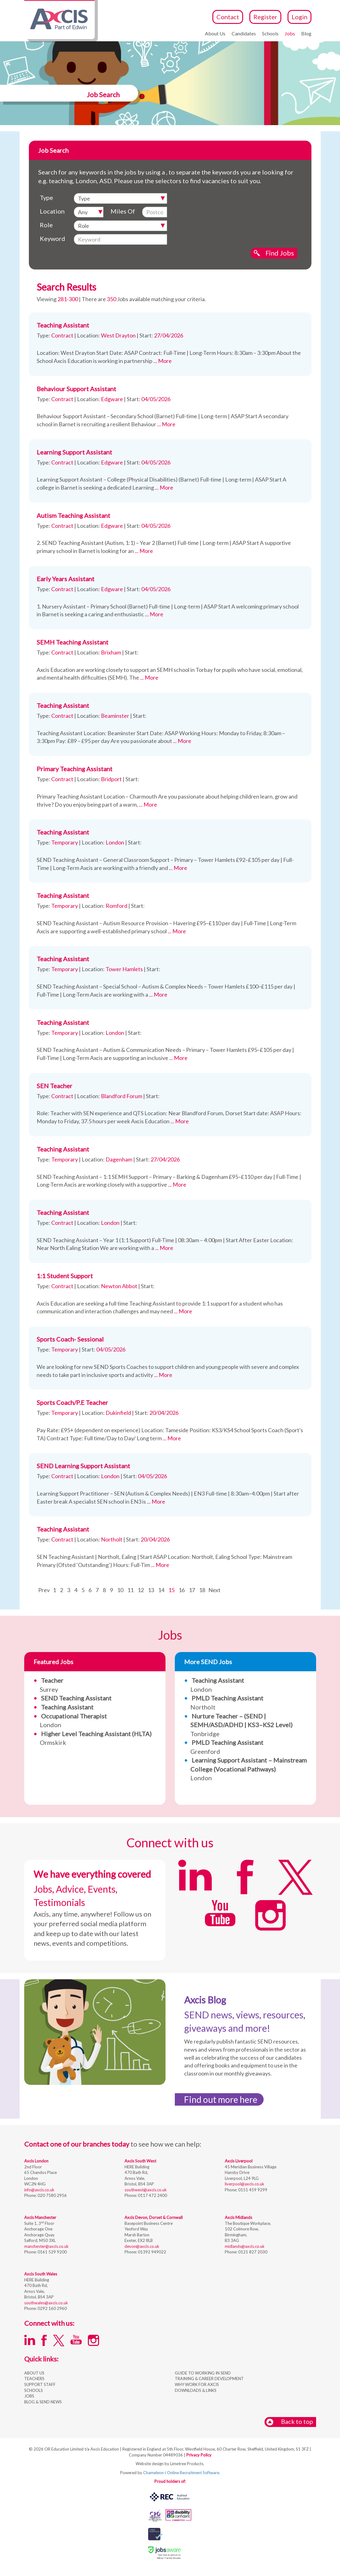 The height and width of the screenshot is (2576, 340). What do you see at coordinates (162, 360) in the screenshot?
I see `... More` at bounding box center [162, 360].